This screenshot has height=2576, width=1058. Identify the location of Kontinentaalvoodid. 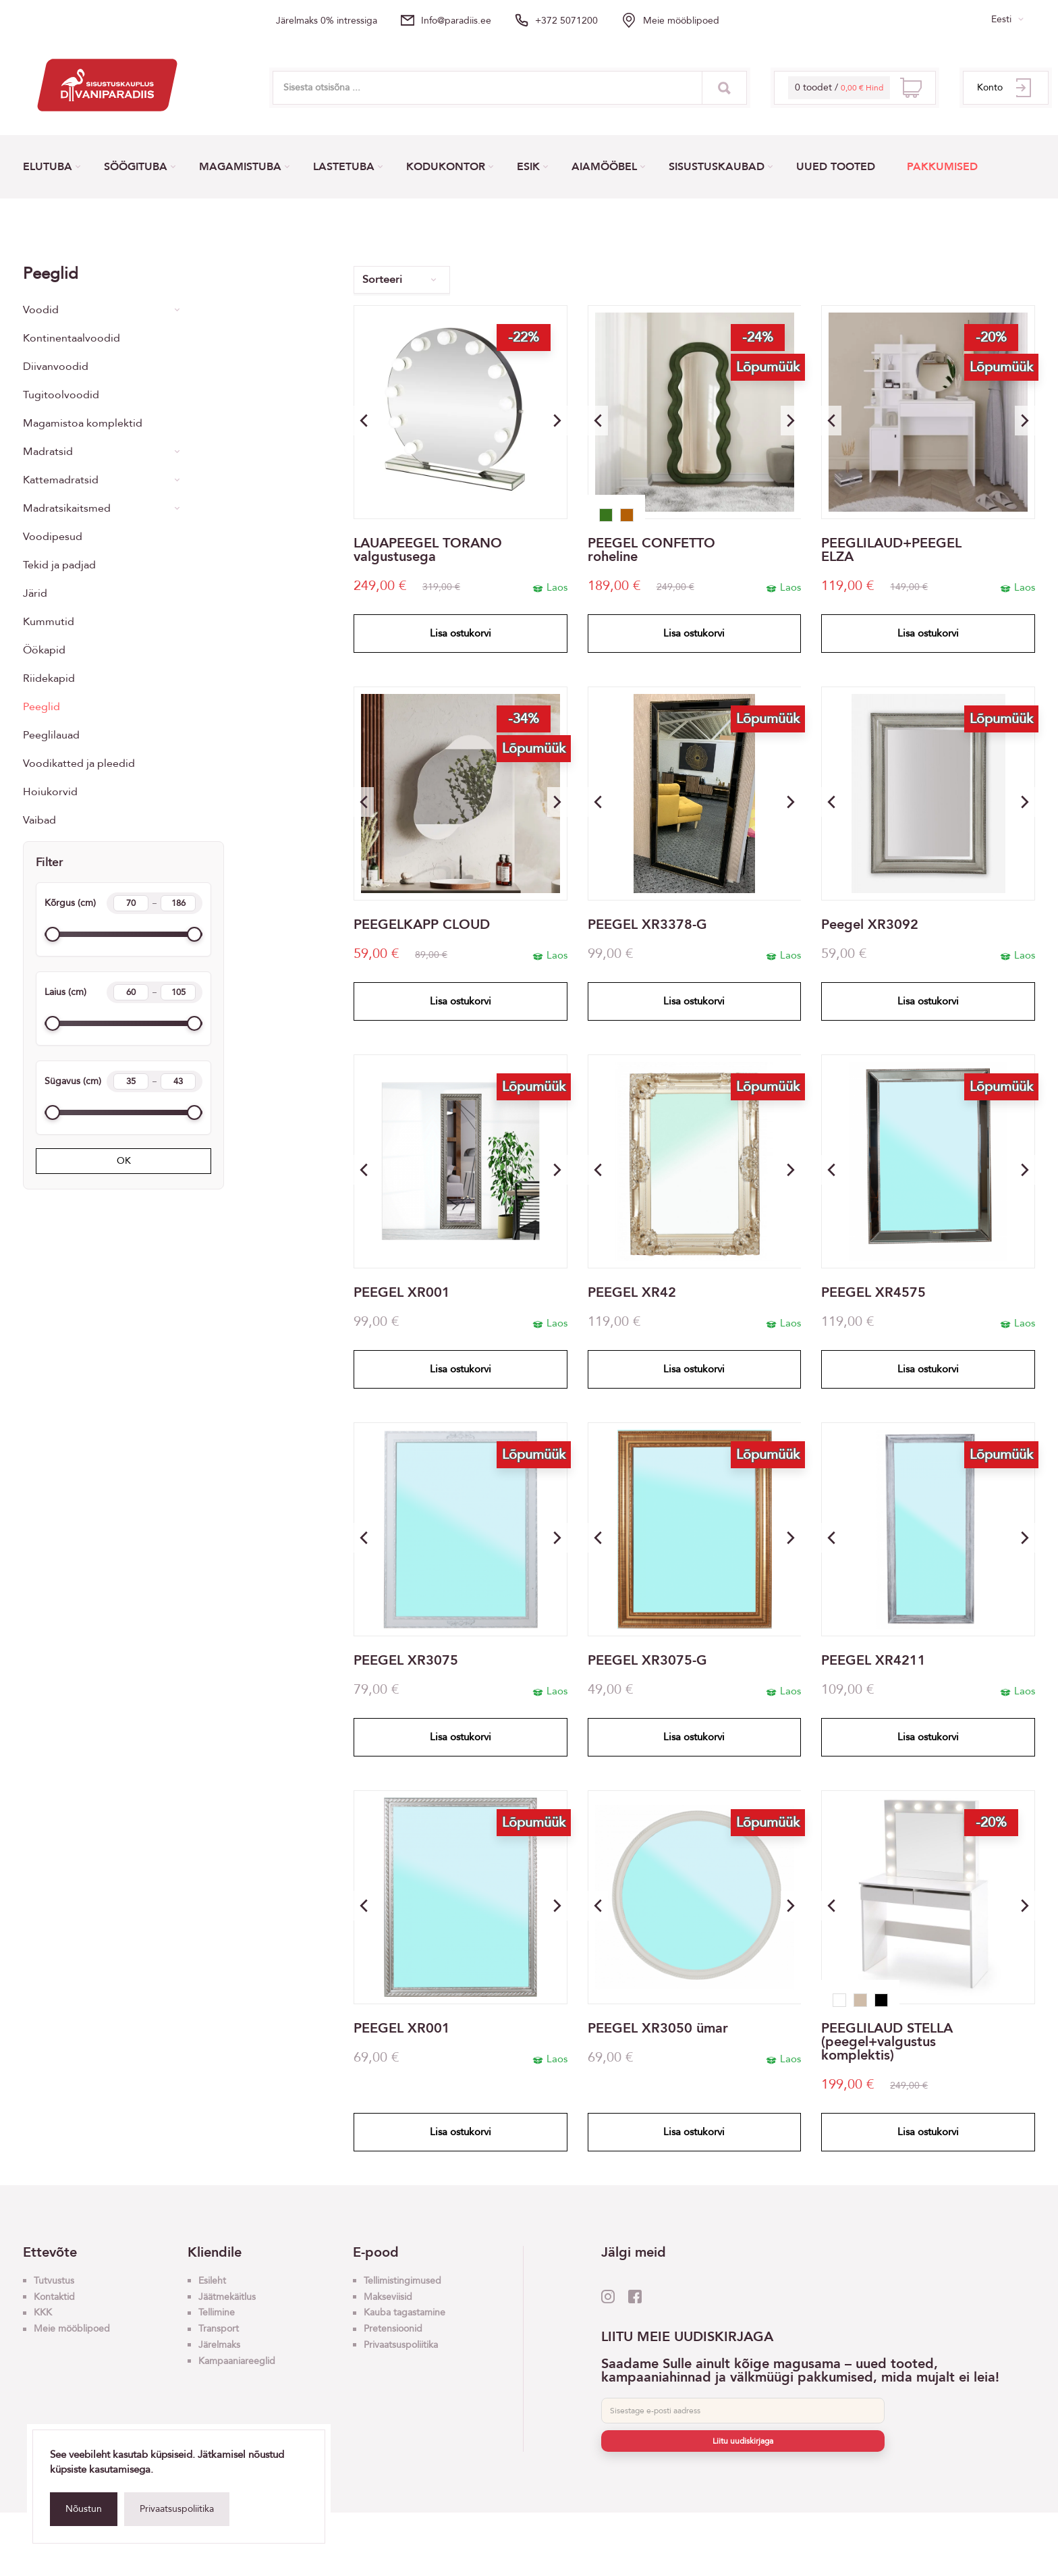
(71, 338).